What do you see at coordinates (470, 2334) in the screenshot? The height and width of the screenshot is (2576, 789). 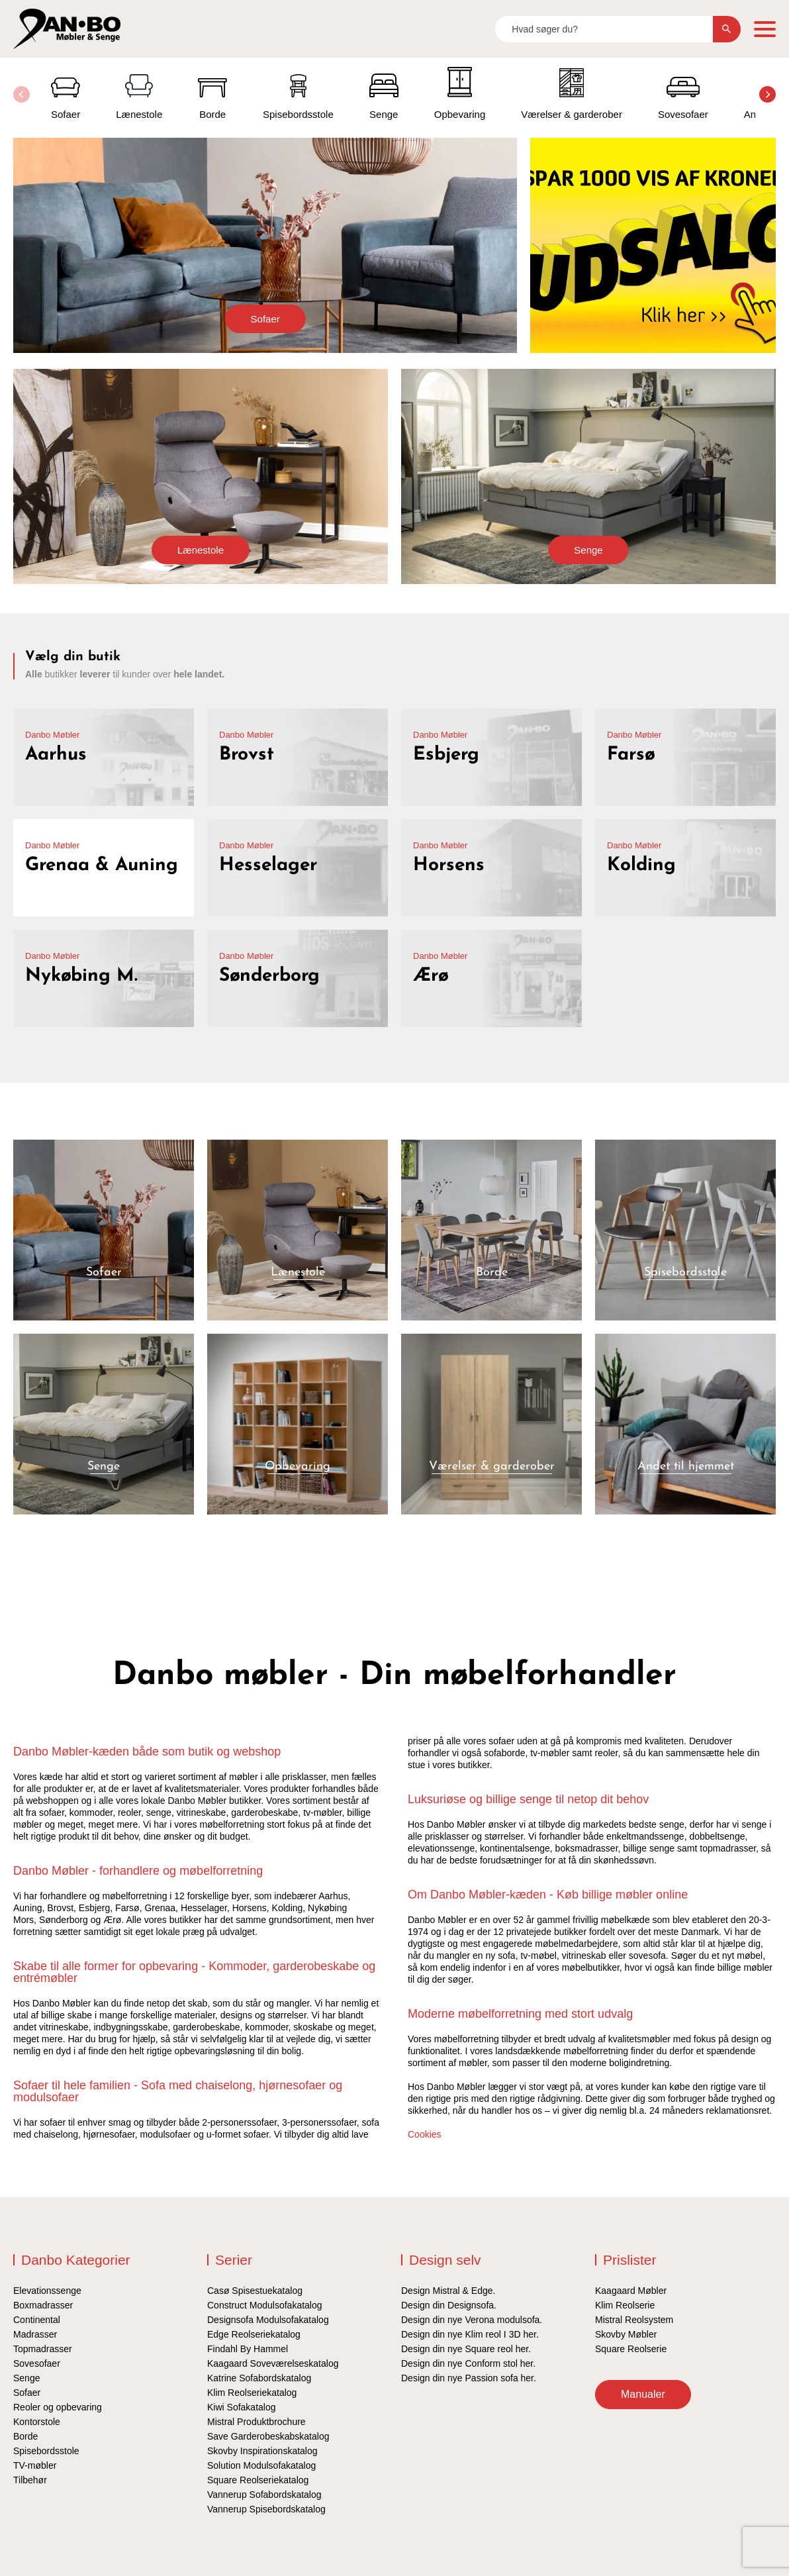 I see `Design din nye Klim reol I 3D her.` at bounding box center [470, 2334].